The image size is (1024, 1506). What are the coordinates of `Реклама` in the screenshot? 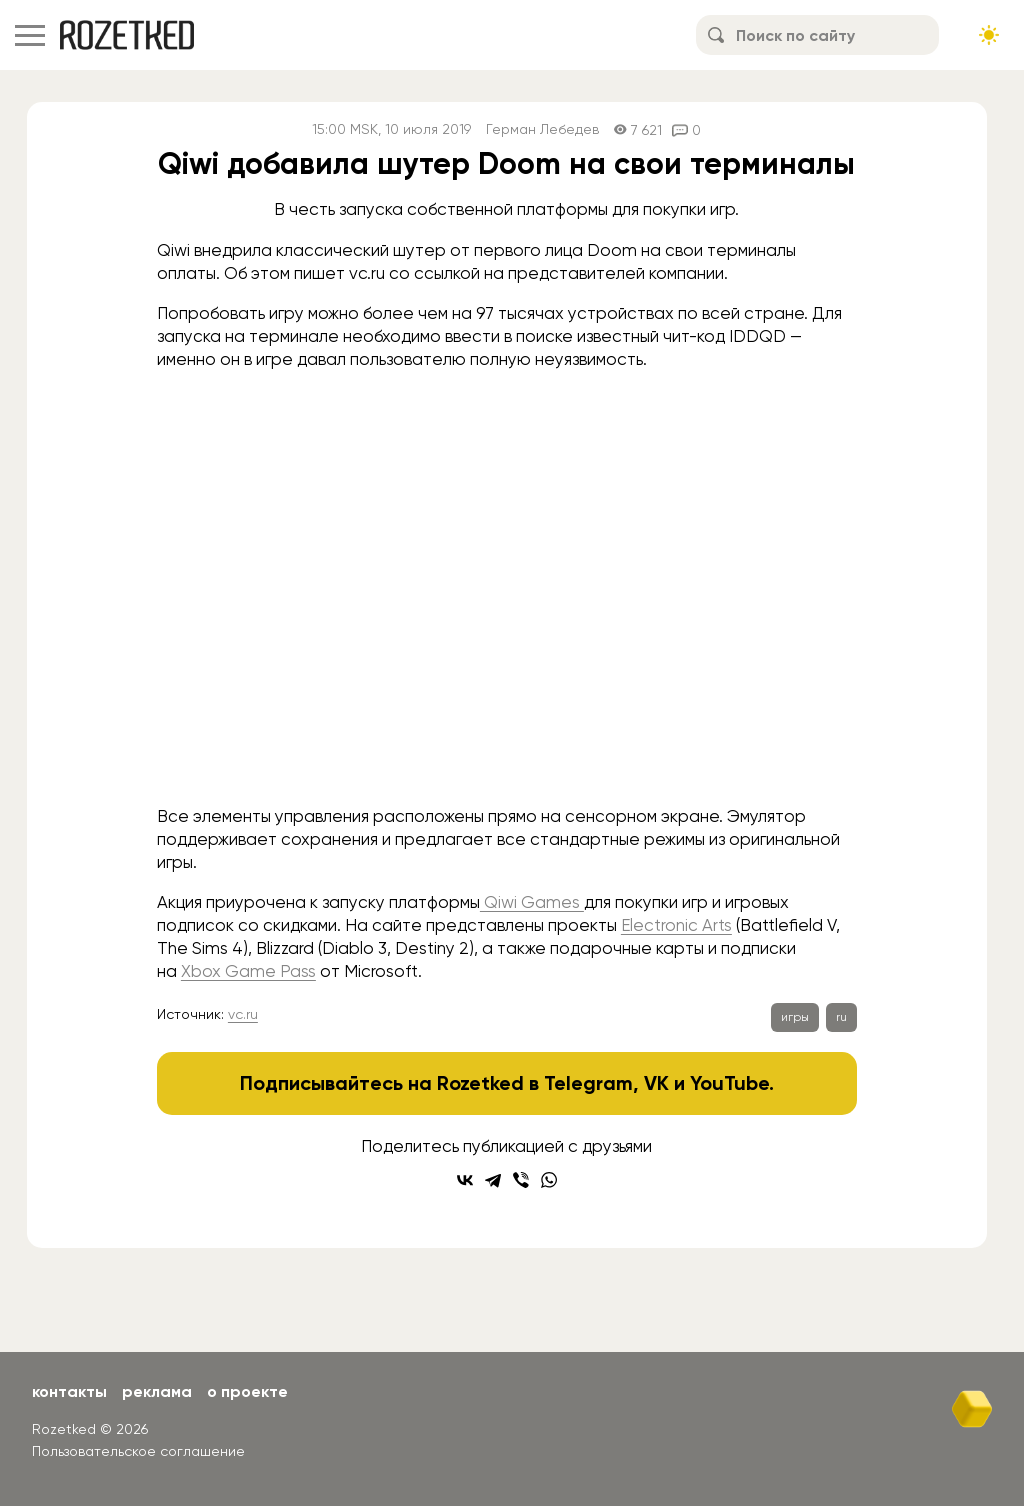 It's located at (157, 1391).